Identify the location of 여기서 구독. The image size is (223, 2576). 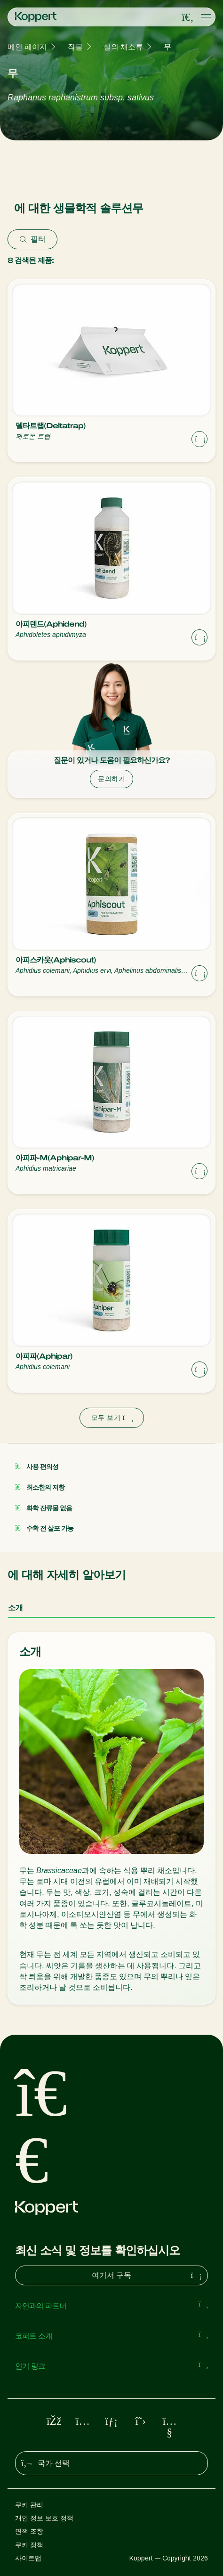
(148, 2275).